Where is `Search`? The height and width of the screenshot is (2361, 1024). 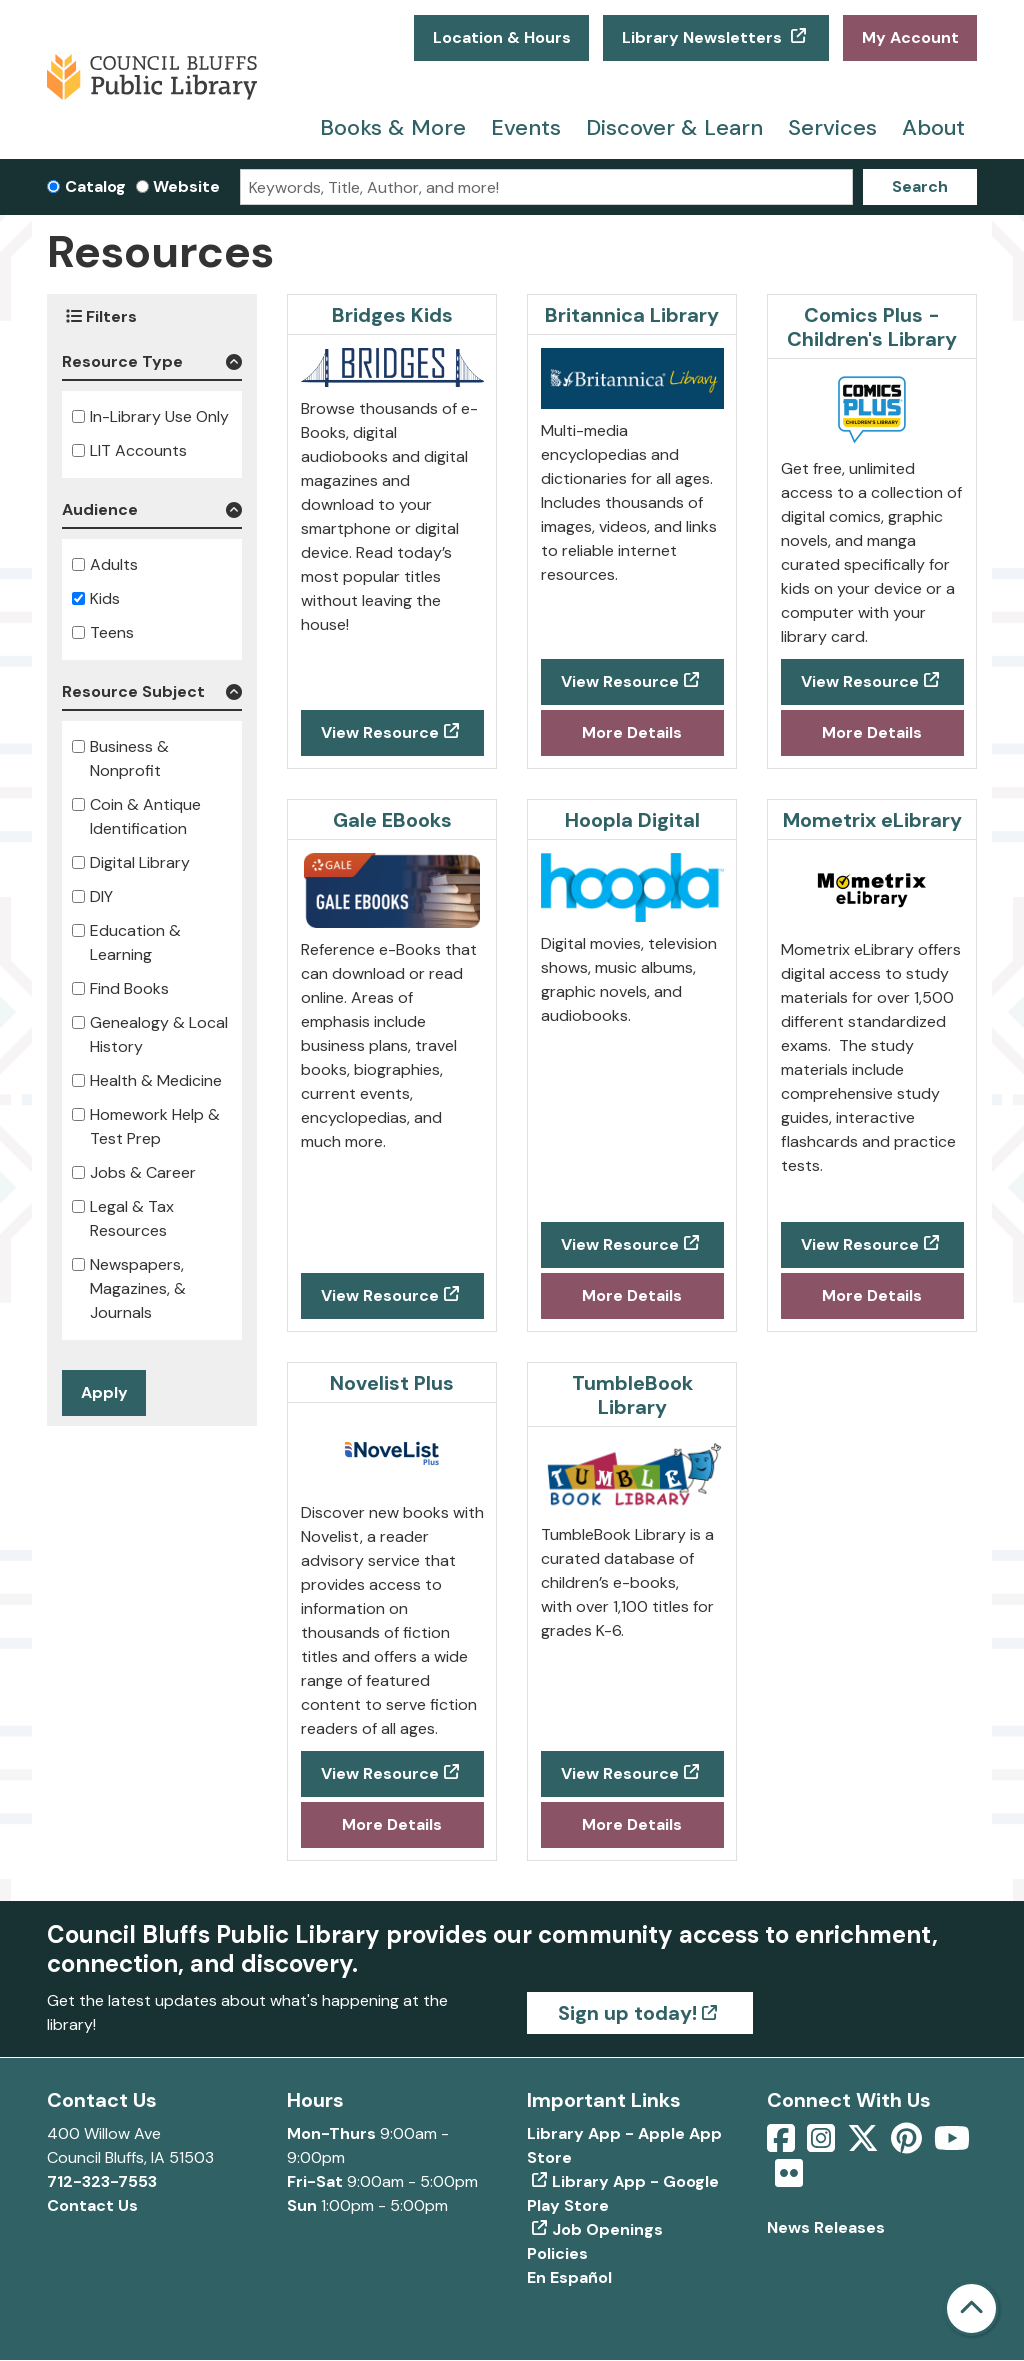 Search is located at coordinates (920, 186).